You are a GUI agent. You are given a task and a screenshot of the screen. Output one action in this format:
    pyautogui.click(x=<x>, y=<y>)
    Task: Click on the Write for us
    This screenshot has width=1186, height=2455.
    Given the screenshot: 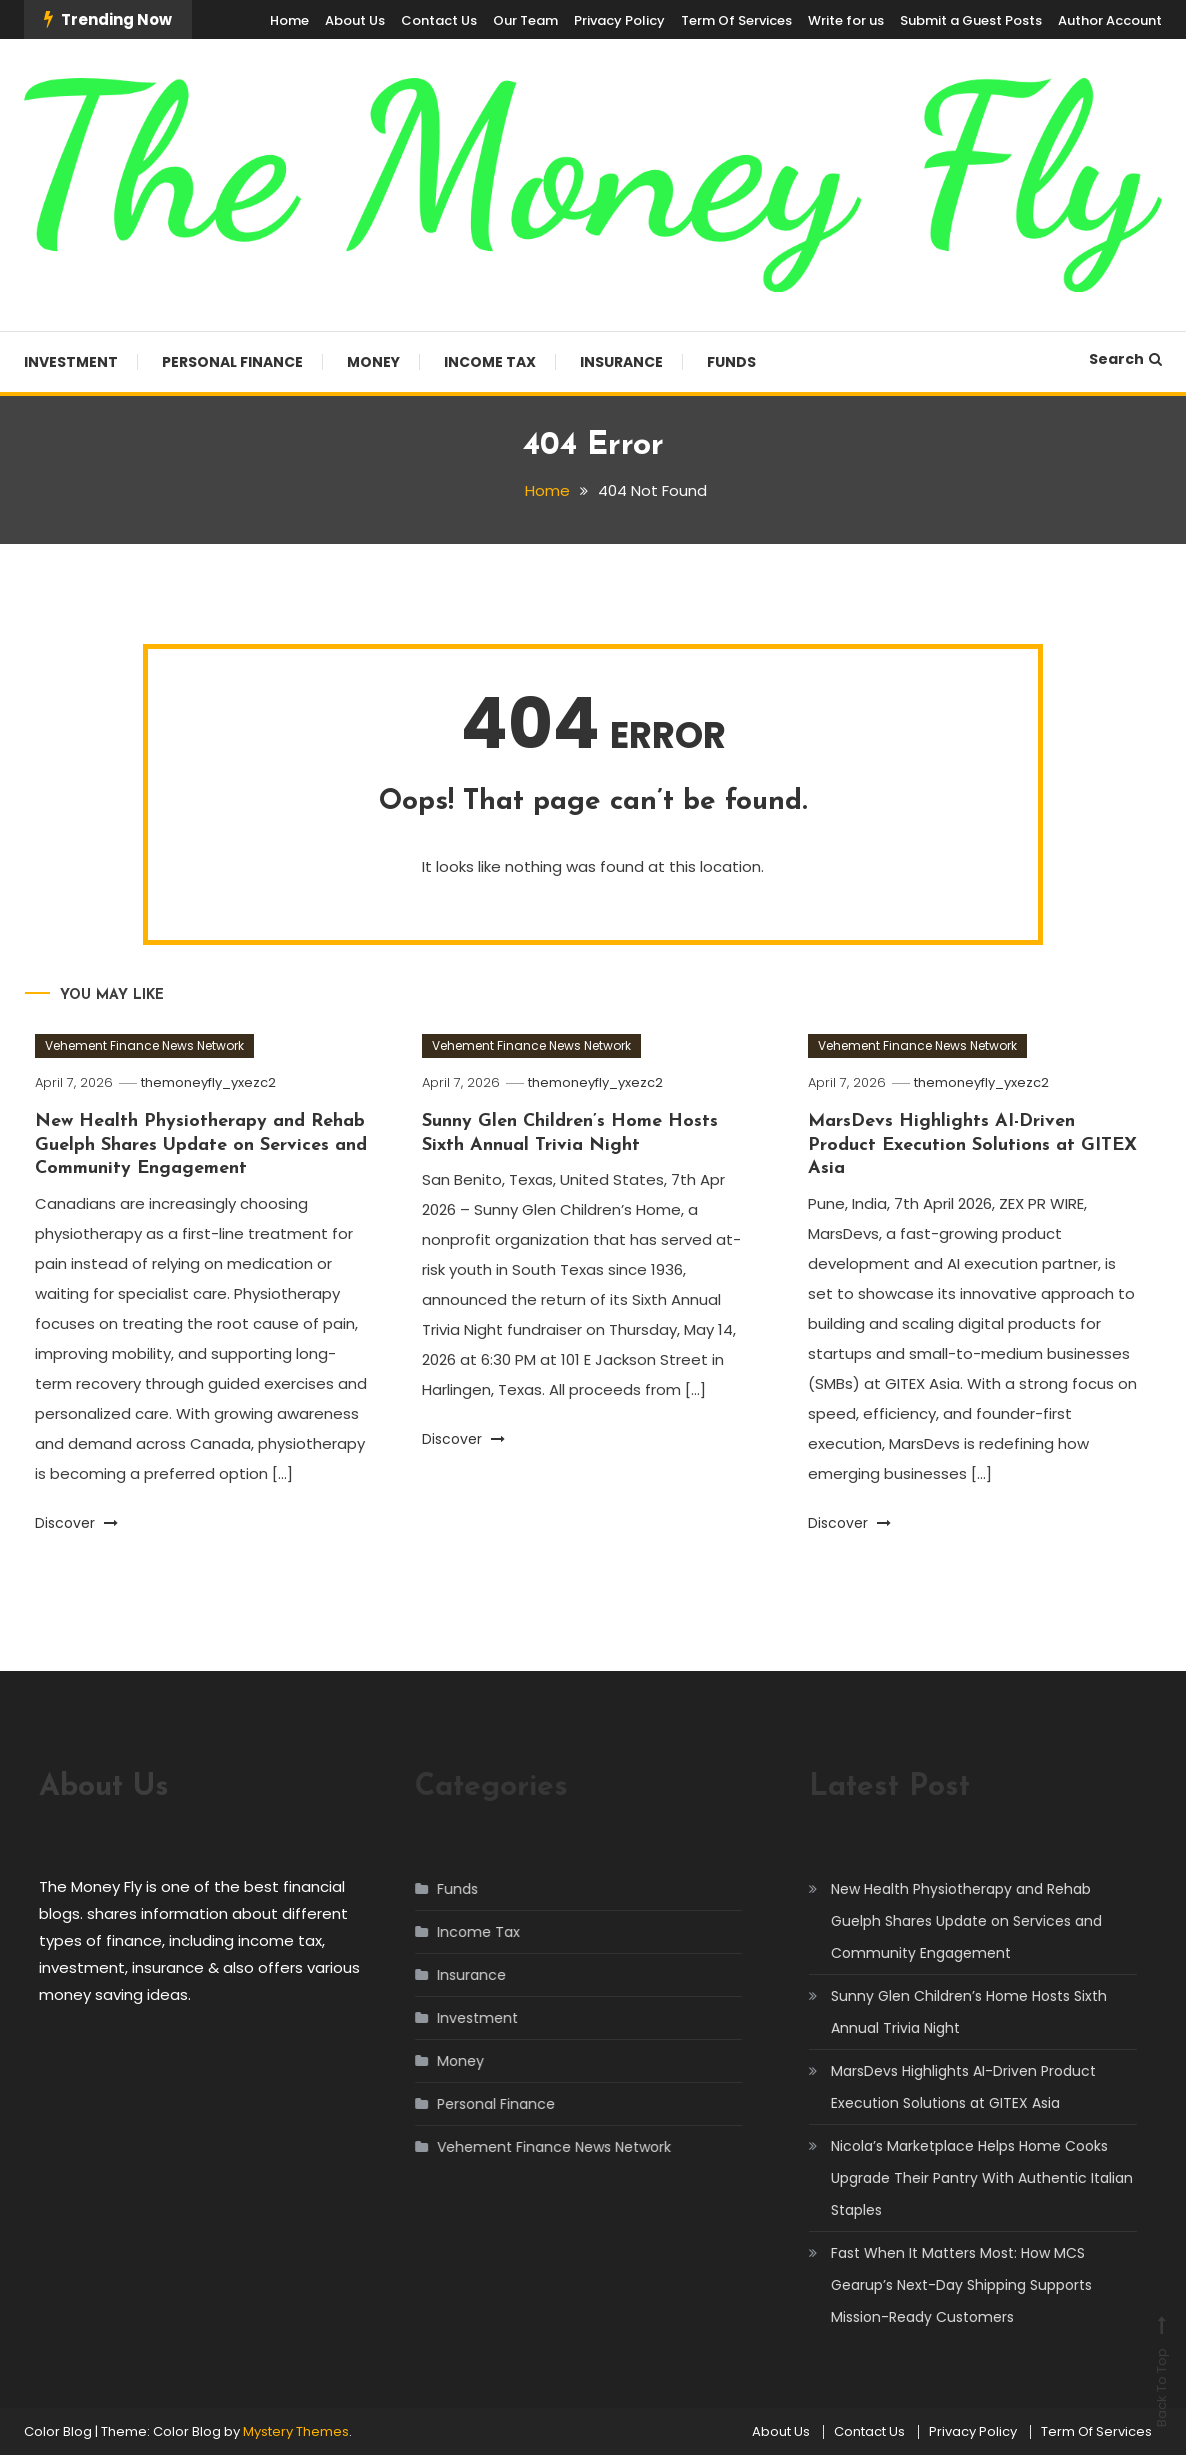 What is the action you would take?
    pyautogui.click(x=846, y=20)
    